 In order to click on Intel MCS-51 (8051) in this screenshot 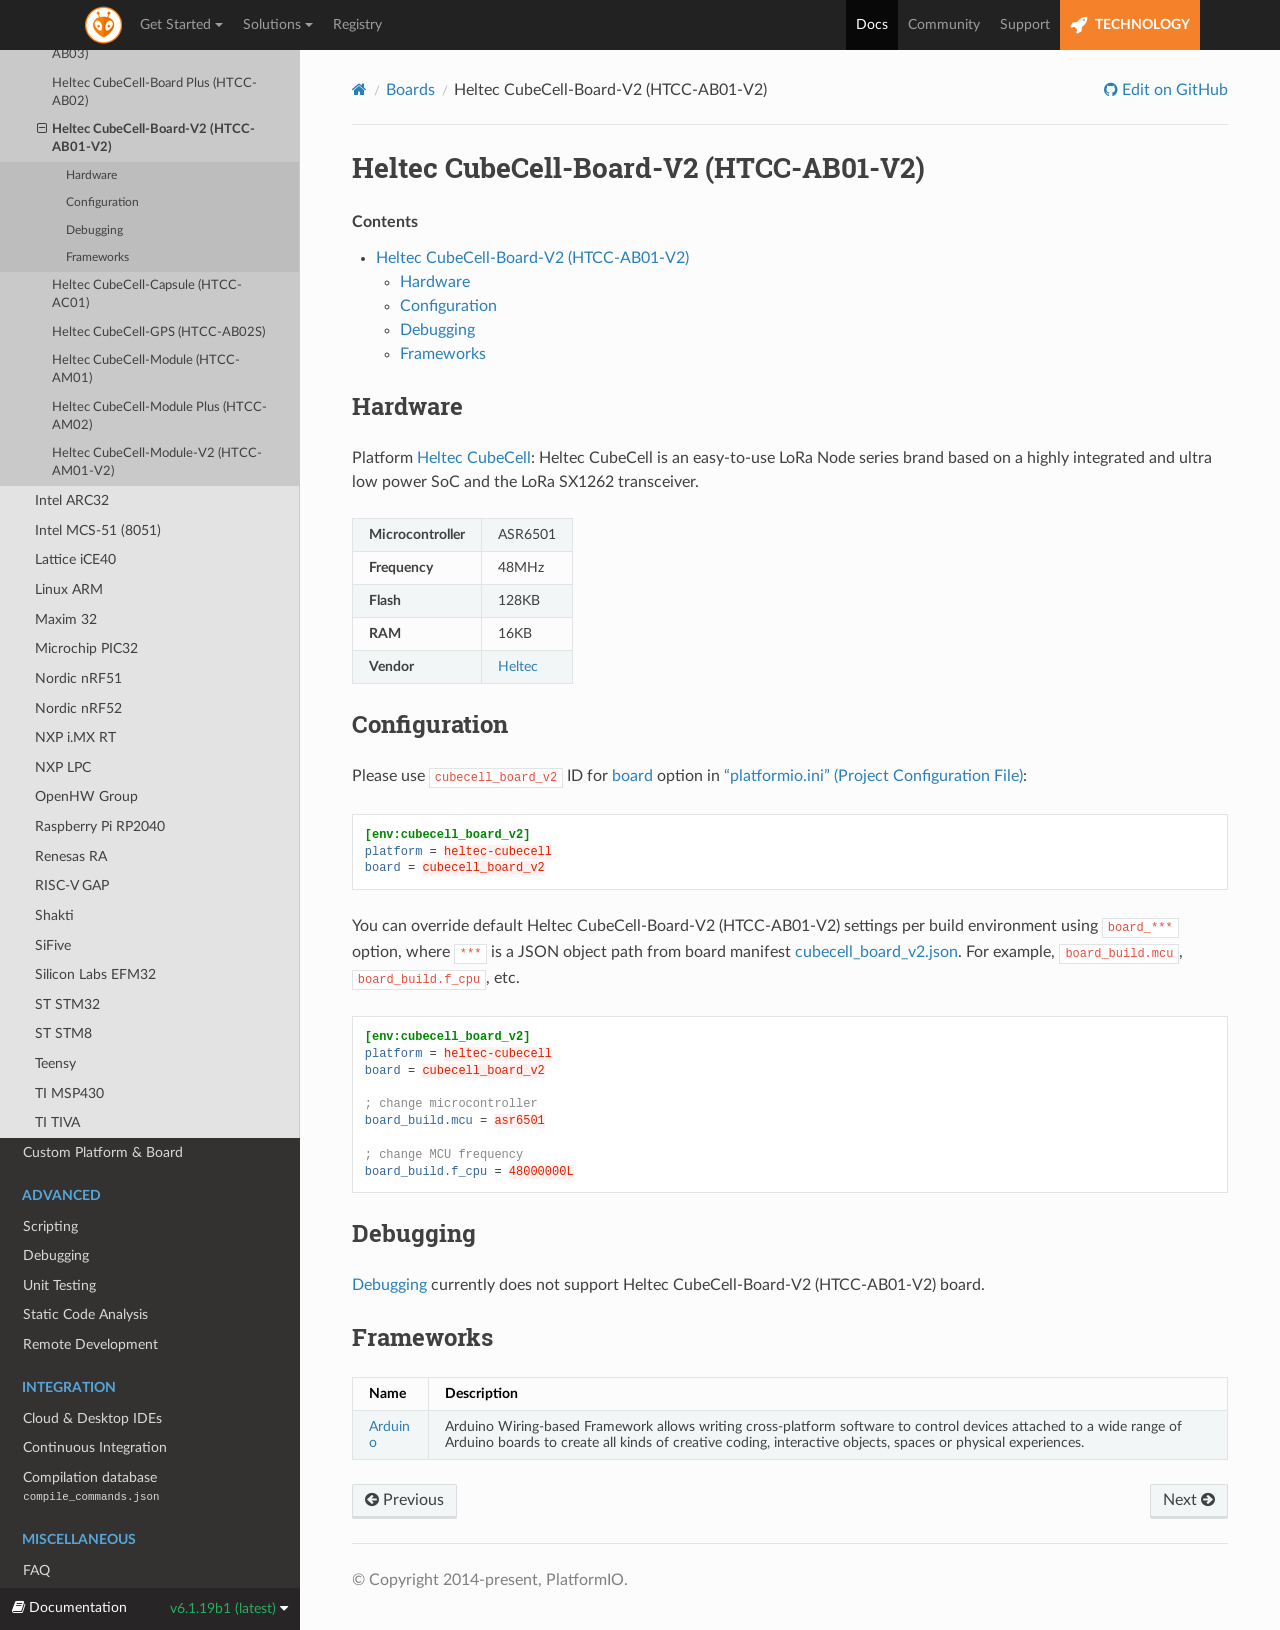, I will do `click(98, 483)`.